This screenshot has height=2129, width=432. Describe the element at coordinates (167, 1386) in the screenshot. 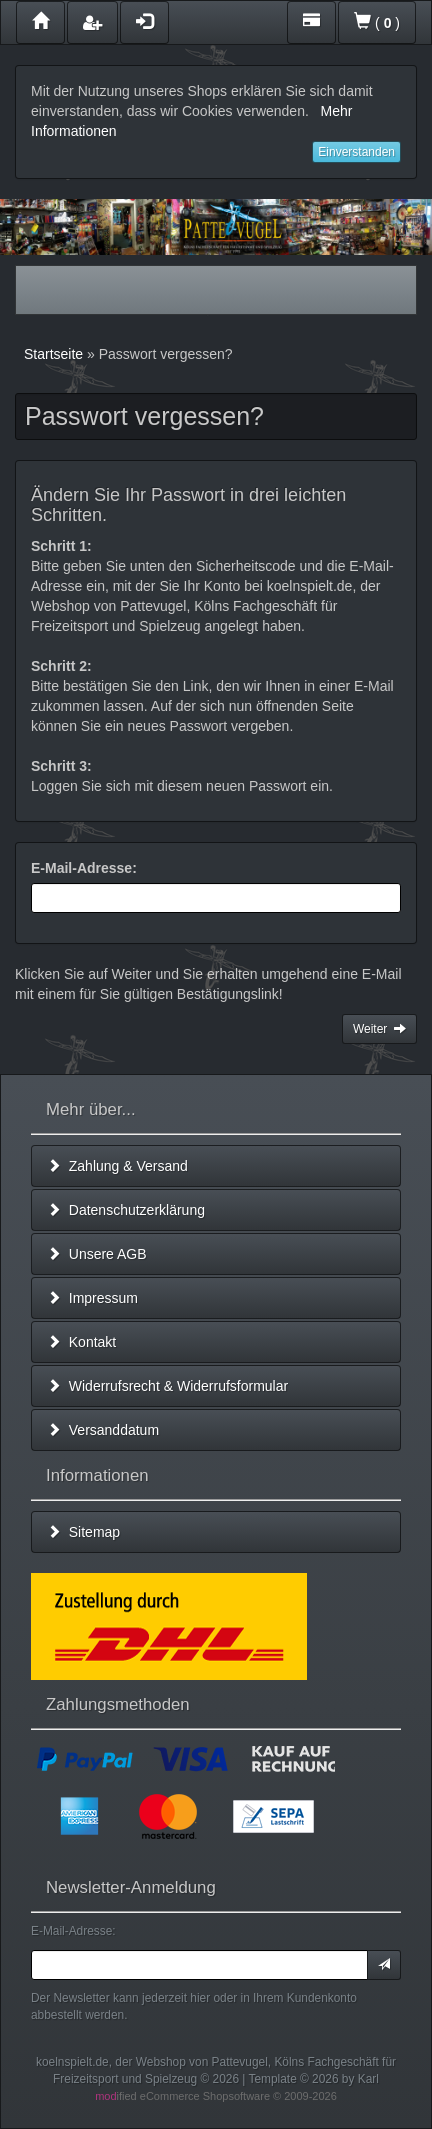

I see `Widerrufsrecht & Widerrufsformular` at that location.